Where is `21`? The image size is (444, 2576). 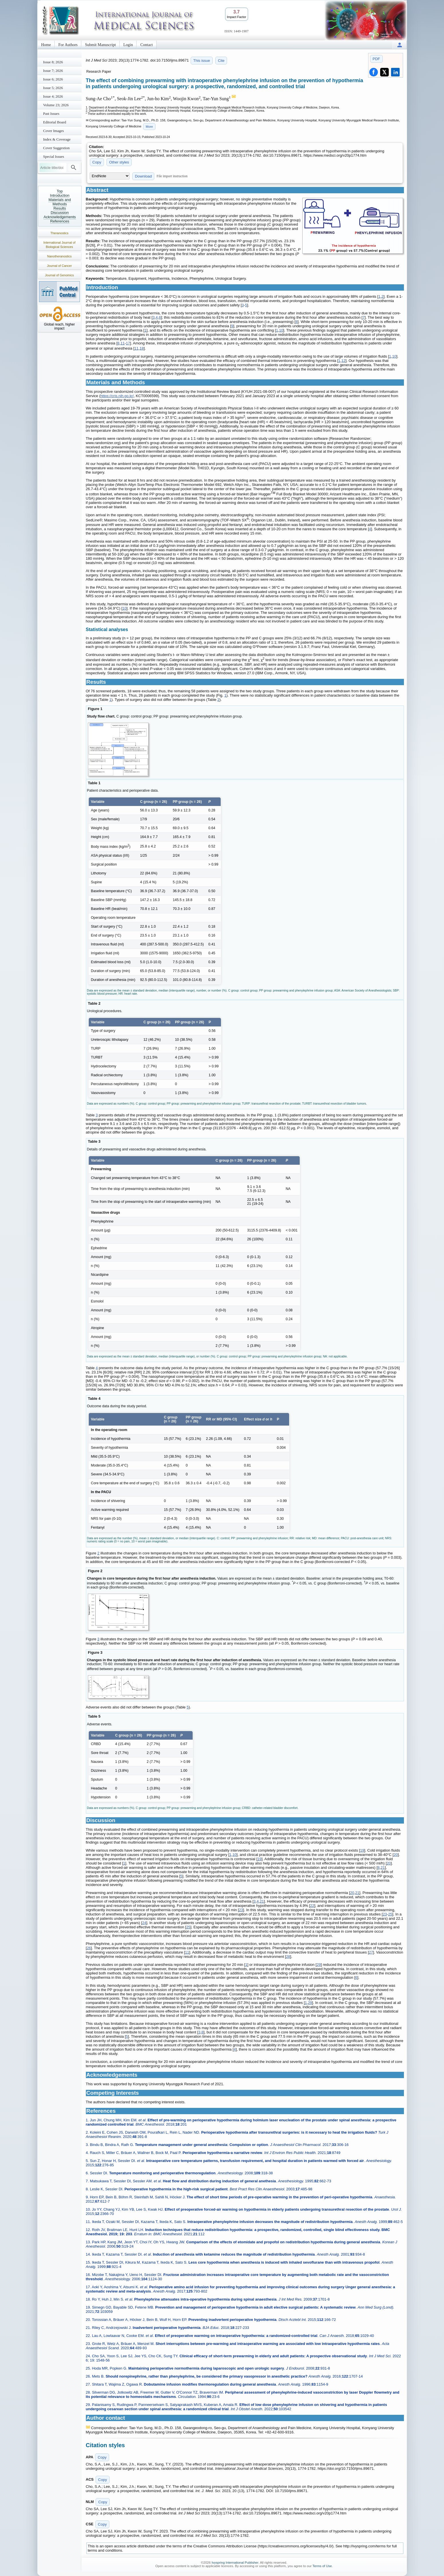 21 is located at coordinates (383, 1867).